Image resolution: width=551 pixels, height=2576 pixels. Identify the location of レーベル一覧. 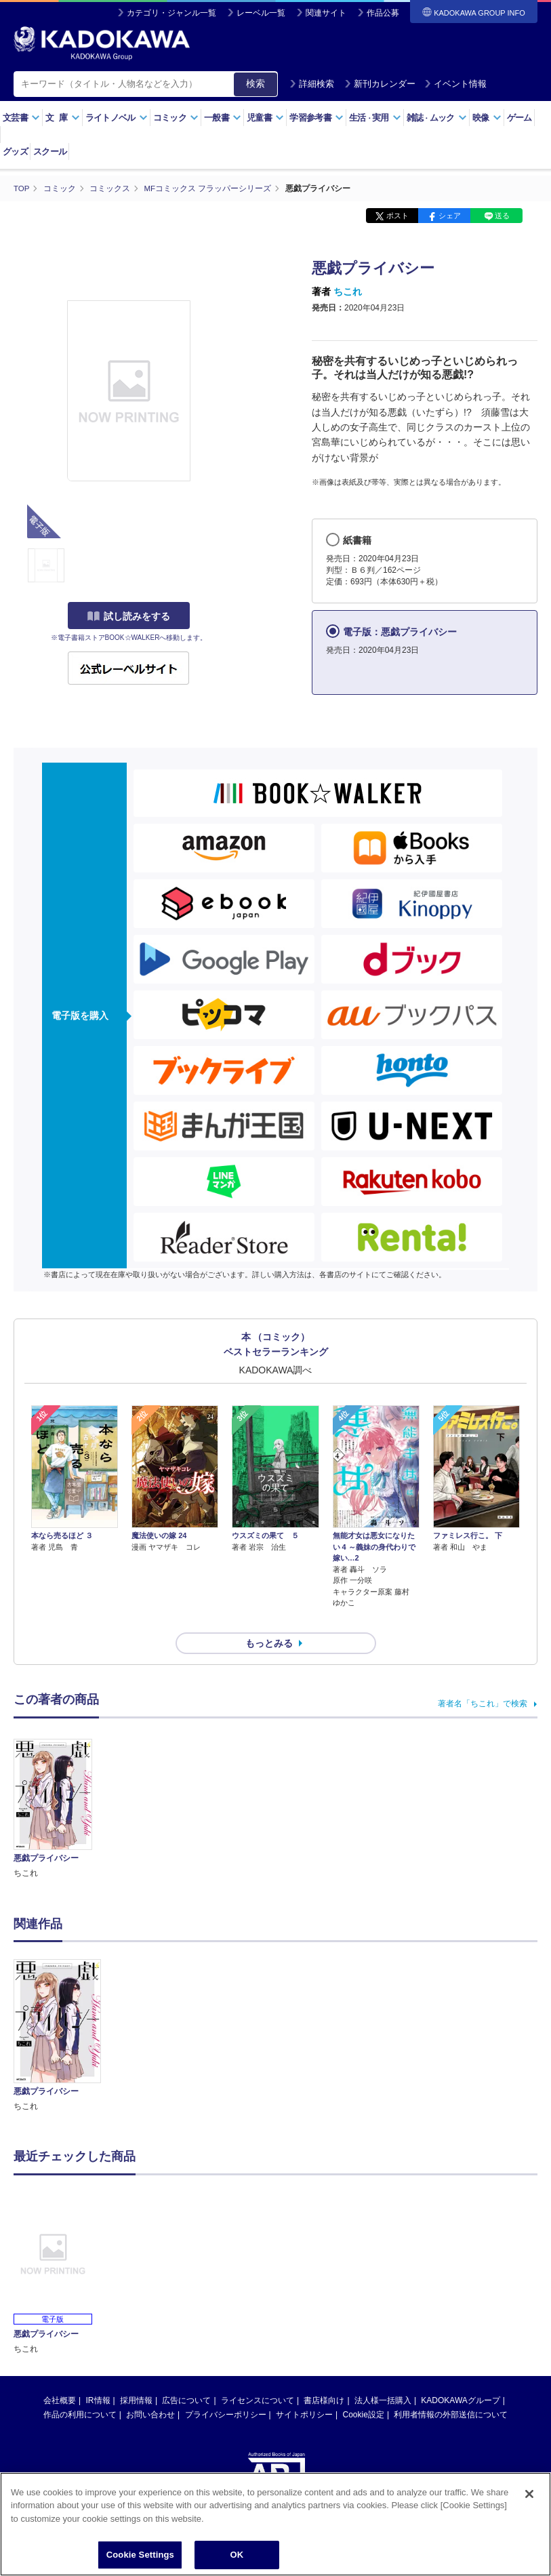
(261, 13).